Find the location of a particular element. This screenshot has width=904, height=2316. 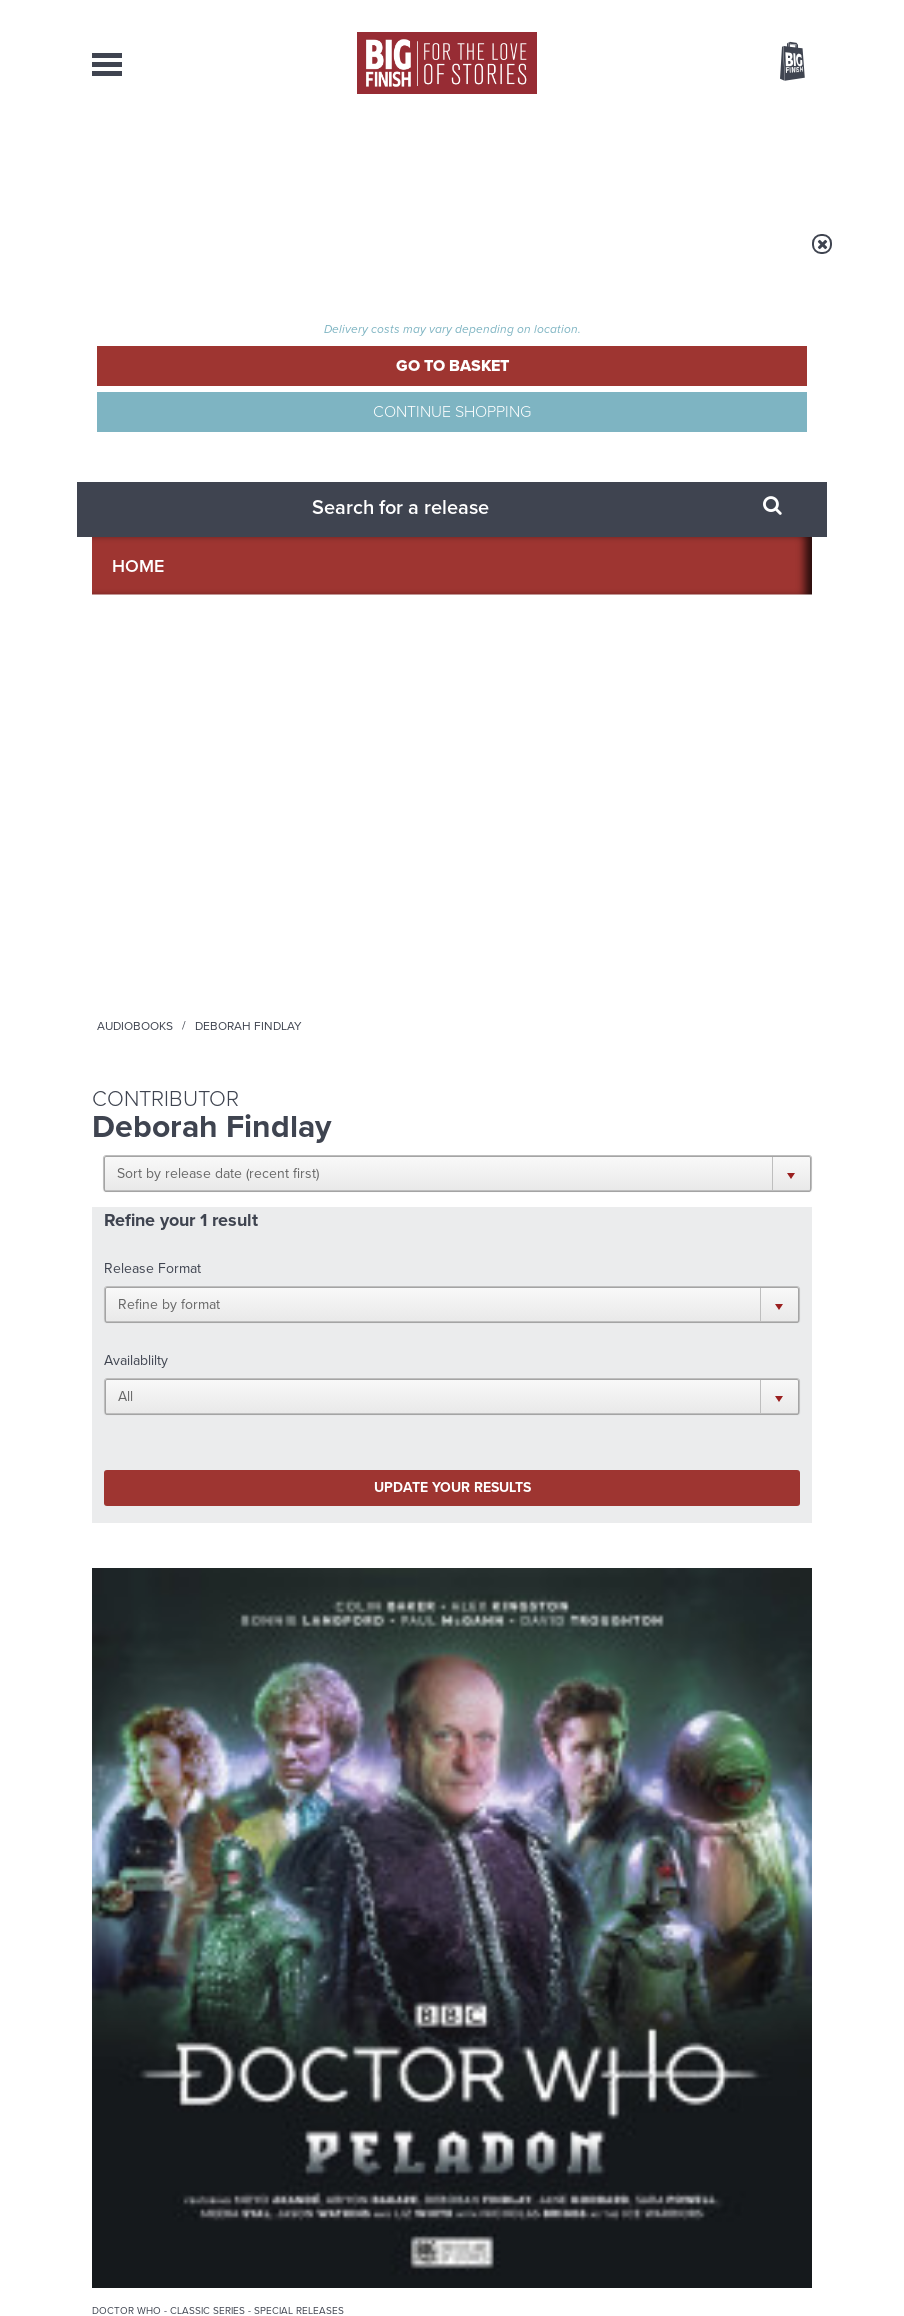

Login is located at coordinates (702, 13).